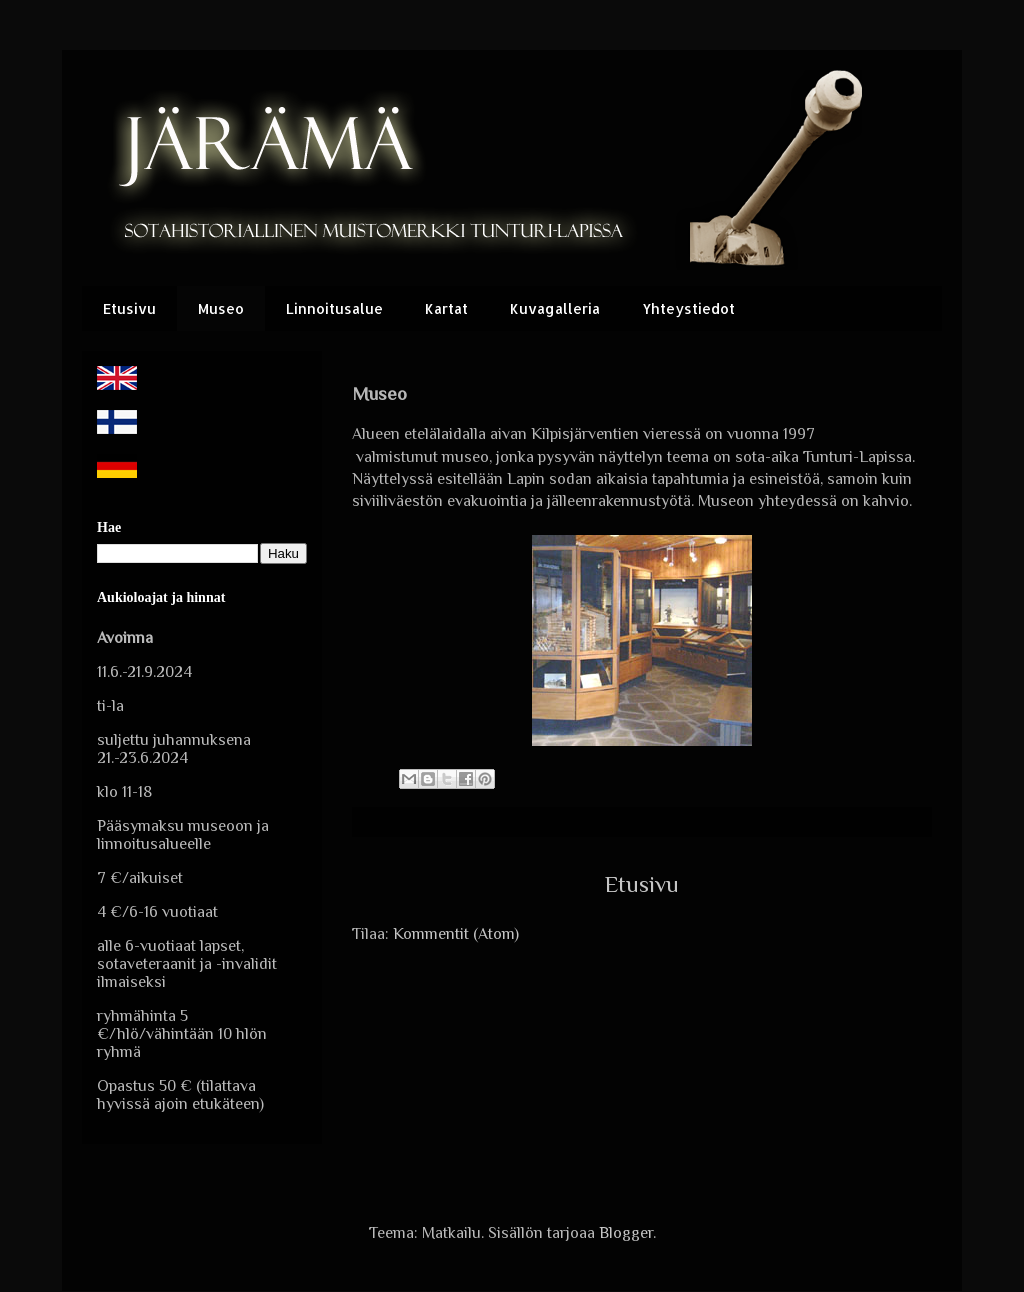 The height and width of the screenshot is (1292, 1024). Describe the element at coordinates (221, 308) in the screenshot. I see `Museo` at that location.